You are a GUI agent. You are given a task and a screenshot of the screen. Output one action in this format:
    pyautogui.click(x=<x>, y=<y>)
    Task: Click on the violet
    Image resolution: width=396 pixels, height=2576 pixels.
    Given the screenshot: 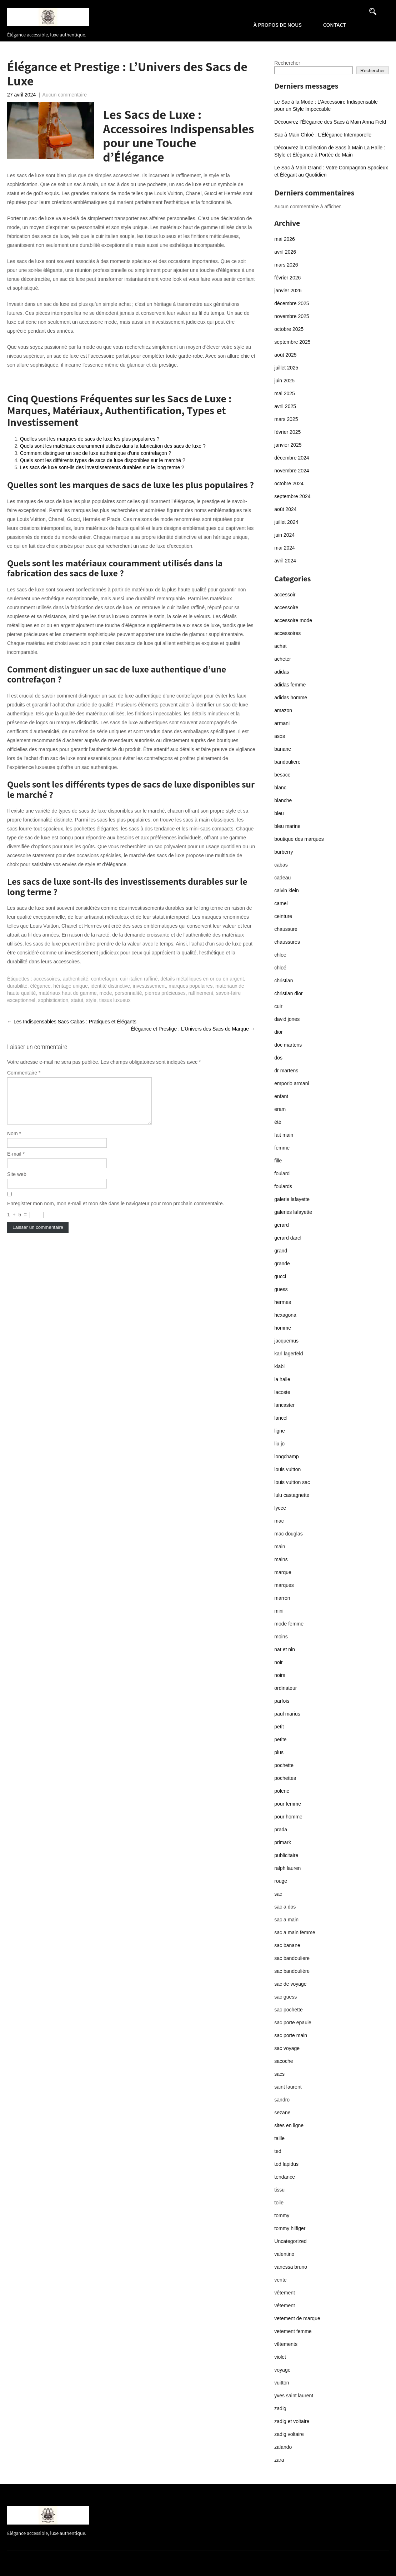 What is the action you would take?
    pyautogui.click(x=280, y=2357)
    